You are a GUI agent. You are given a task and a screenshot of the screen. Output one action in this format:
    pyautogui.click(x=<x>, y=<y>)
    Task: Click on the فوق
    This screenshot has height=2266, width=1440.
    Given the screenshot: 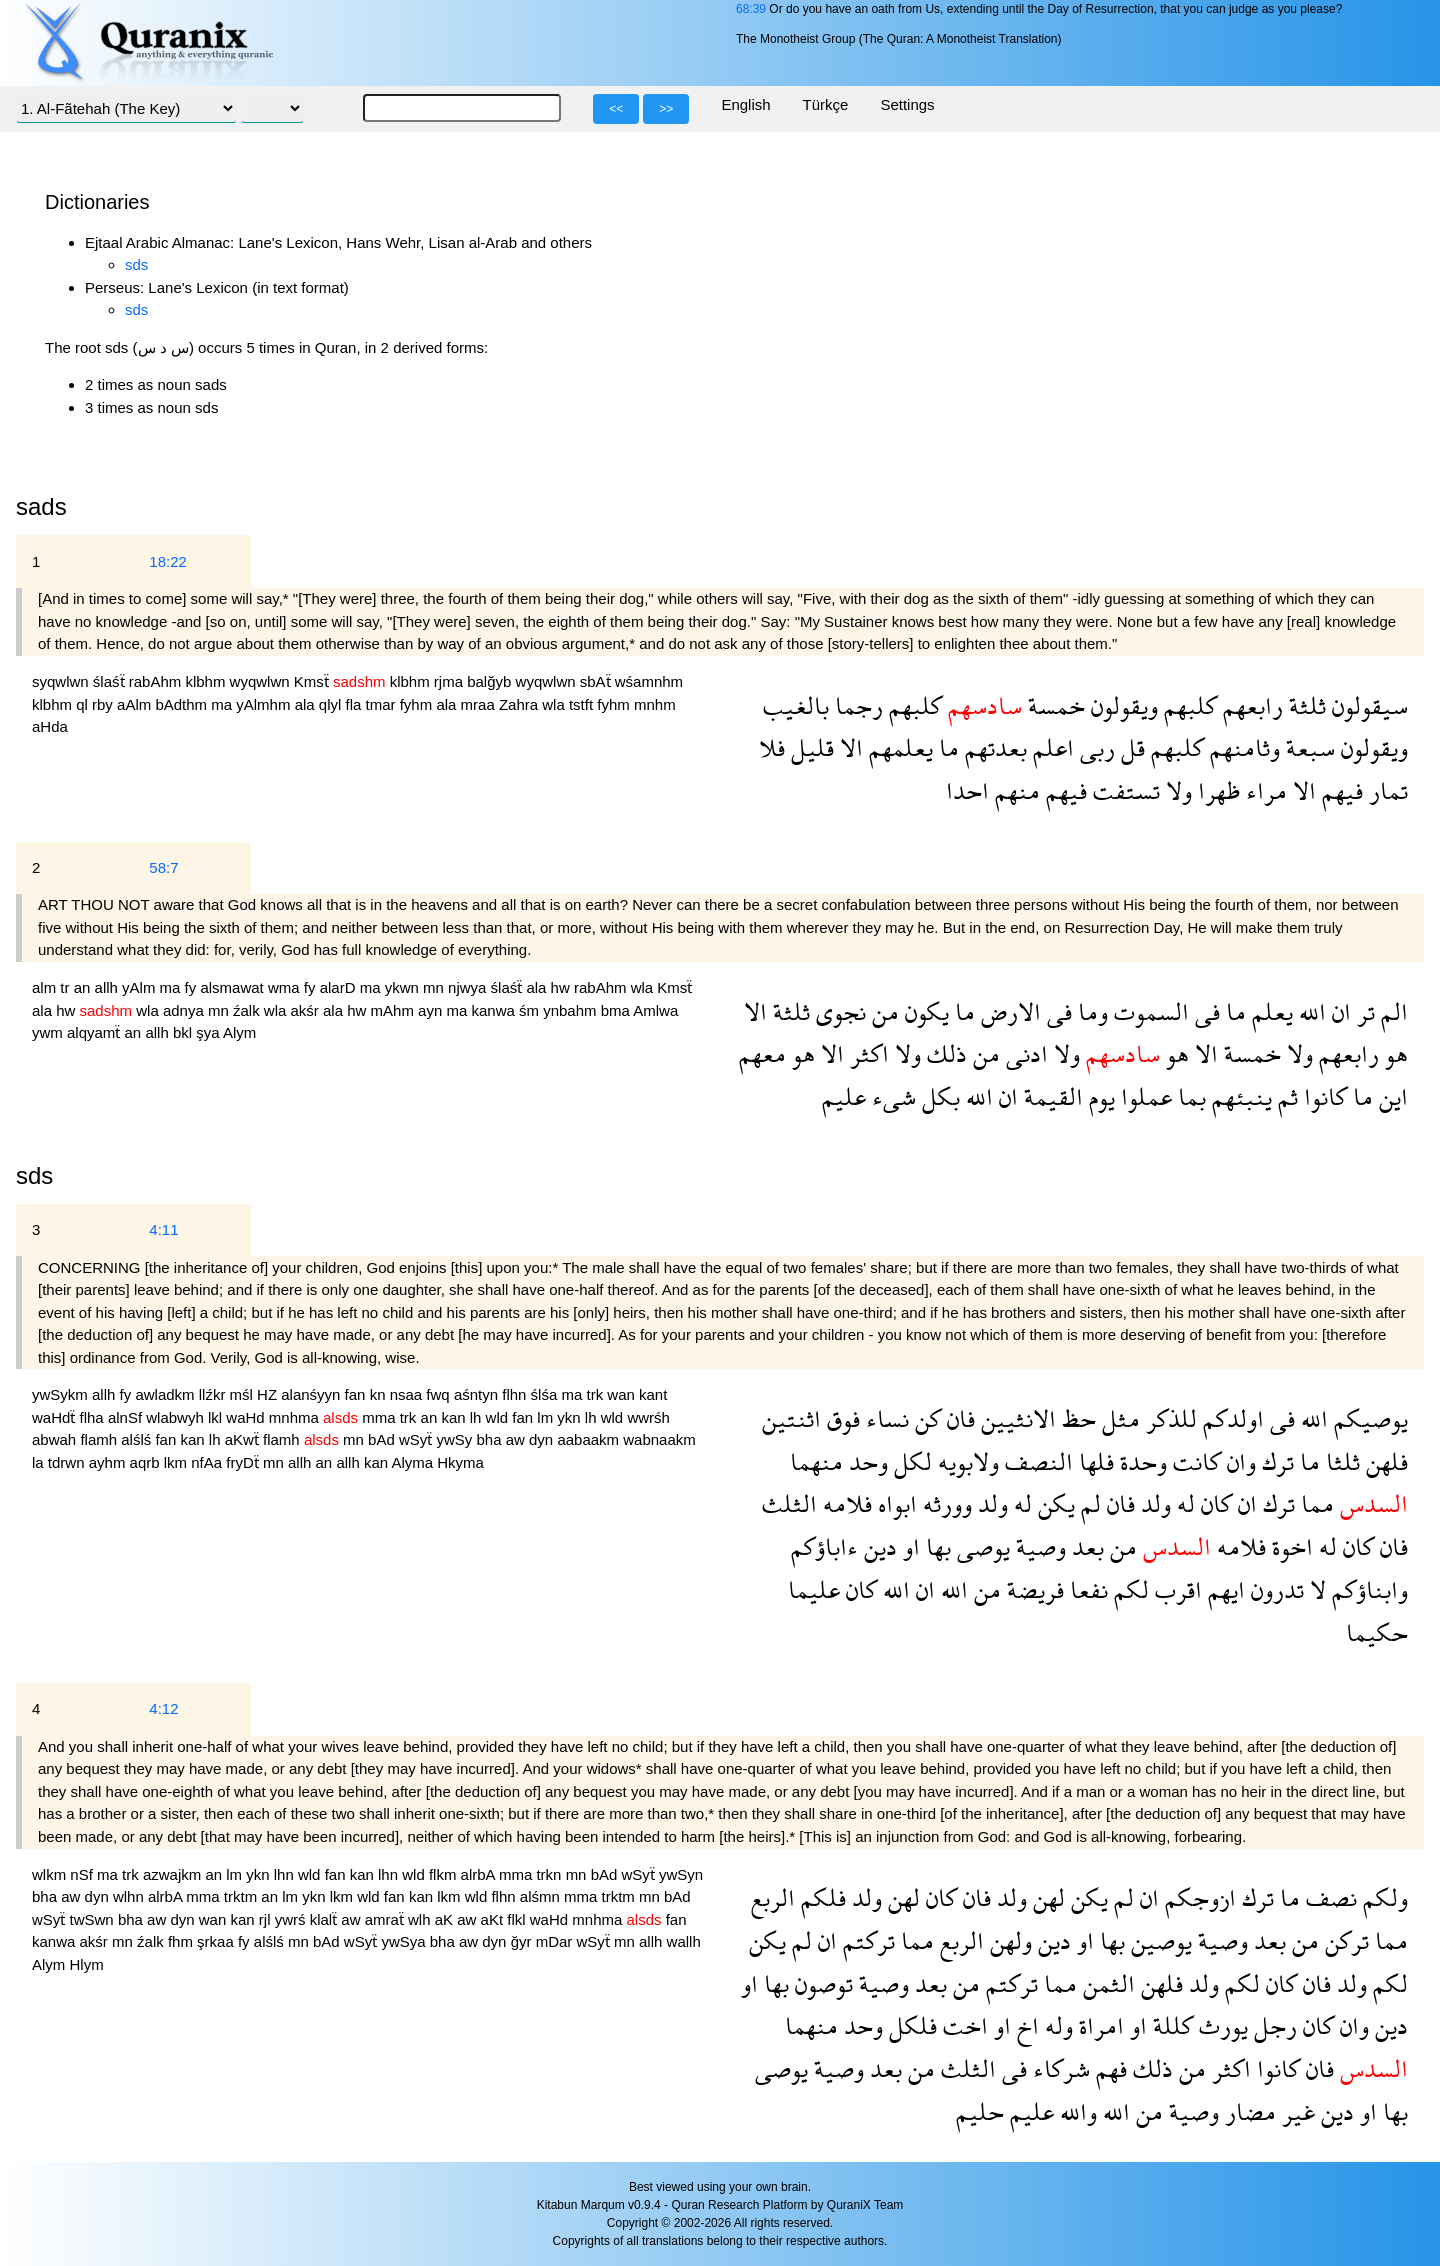 What is the action you would take?
    pyautogui.click(x=840, y=1418)
    